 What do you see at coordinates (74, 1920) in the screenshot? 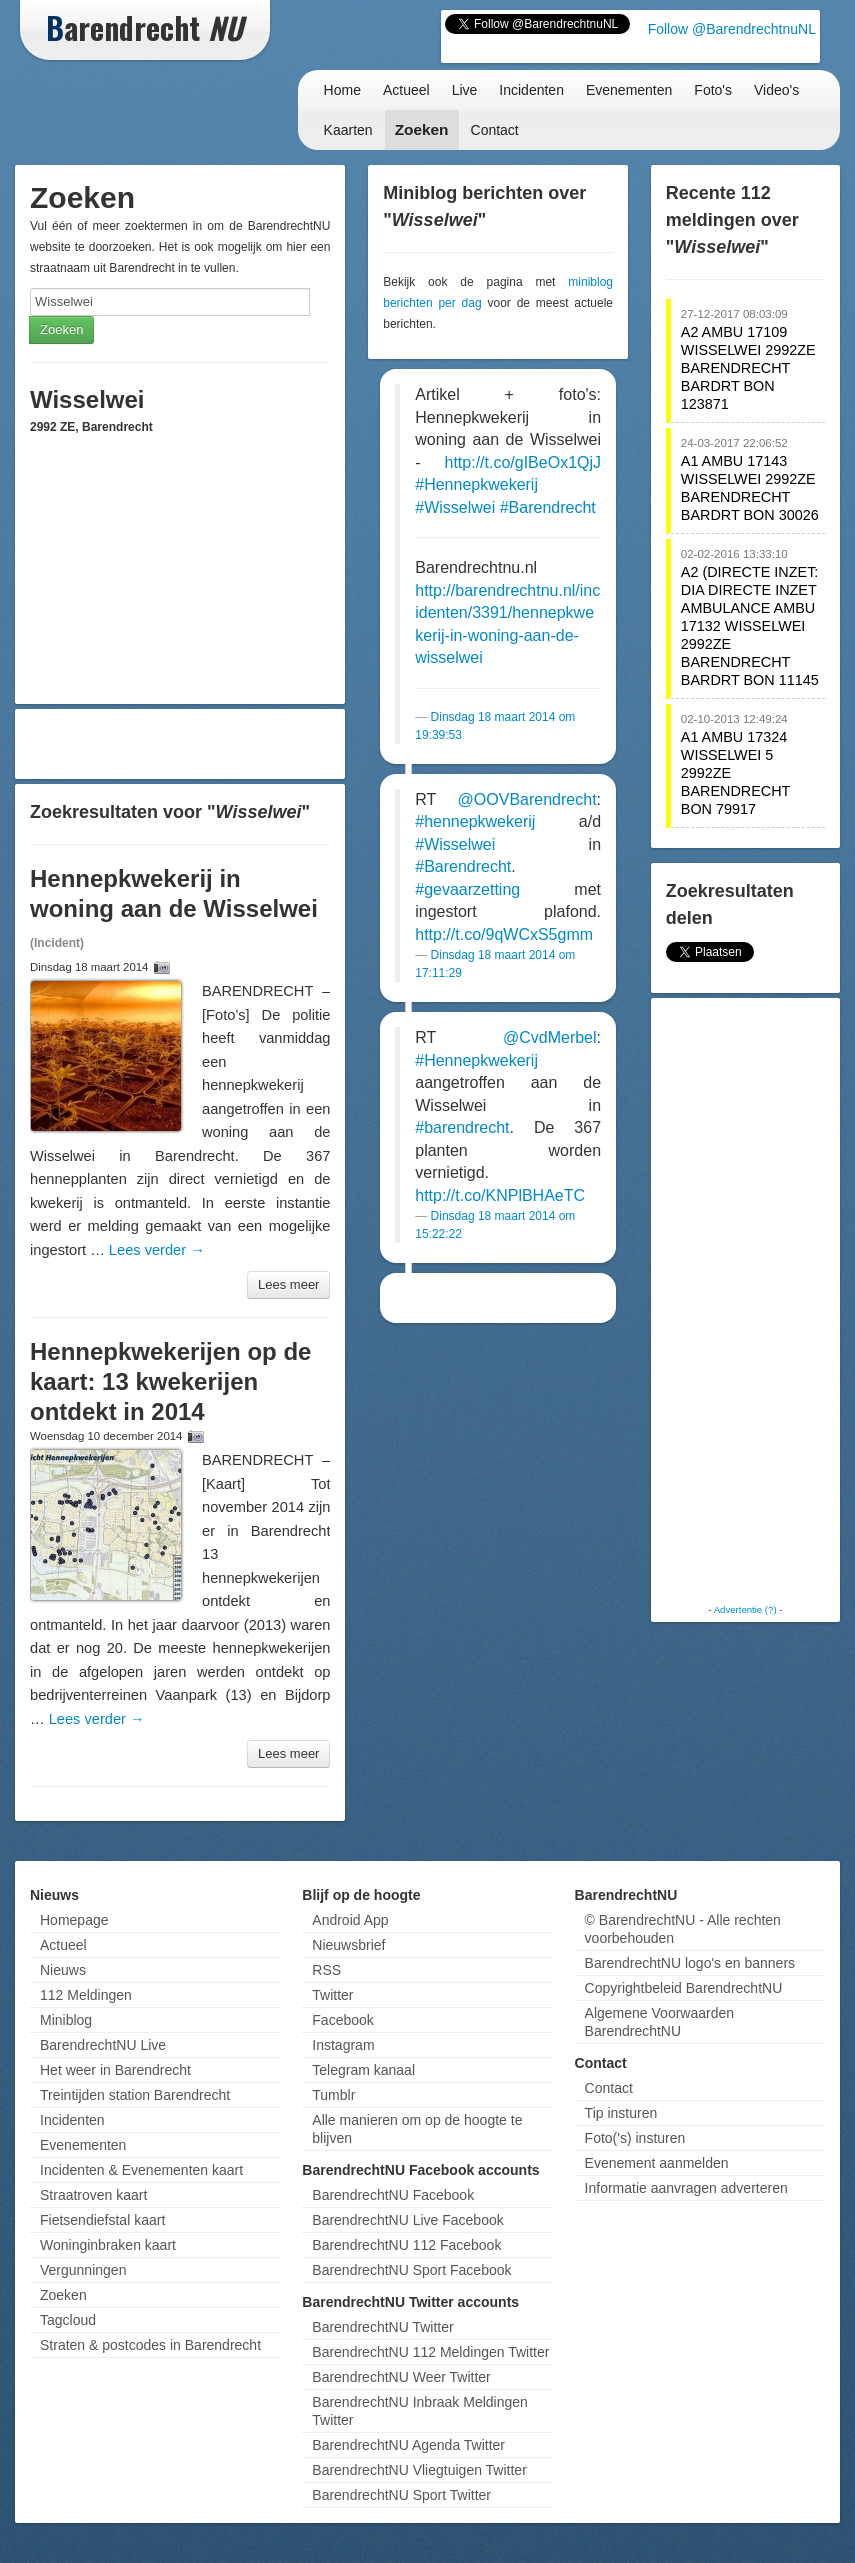
I see `Homepage` at bounding box center [74, 1920].